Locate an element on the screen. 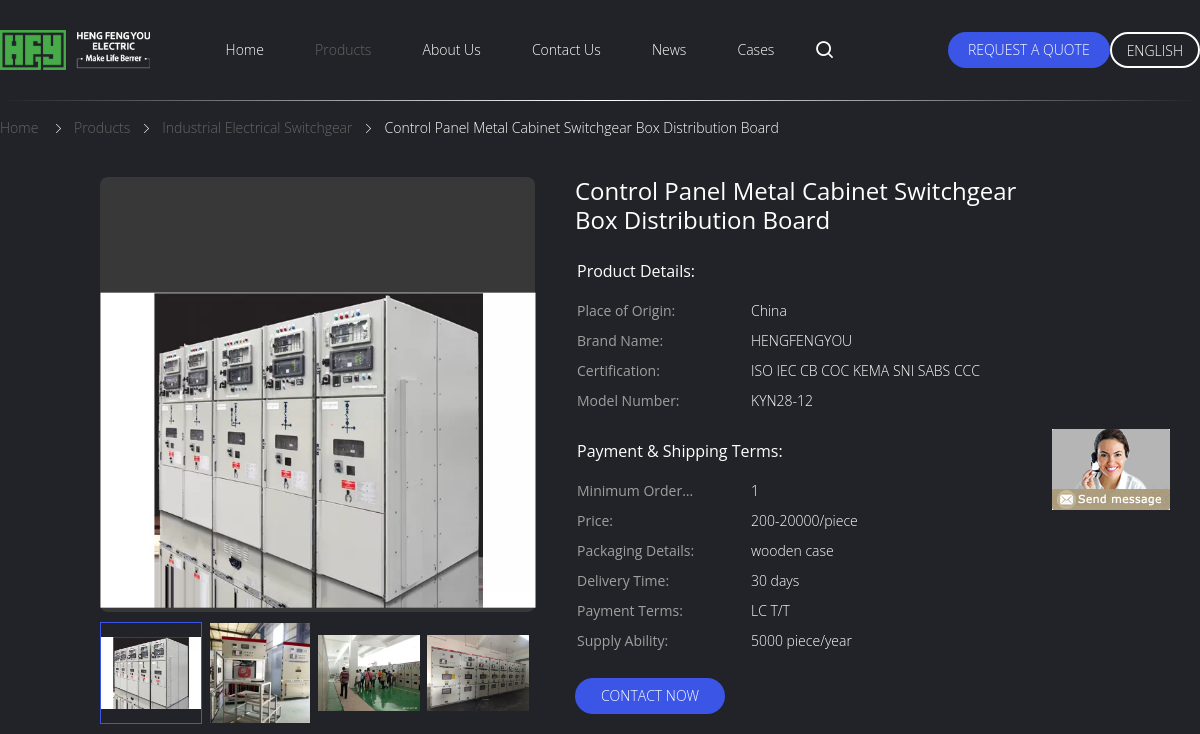 Image resolution: width=1200 pixels, height=734 pixels. English is located at coordinates (1155, 50).